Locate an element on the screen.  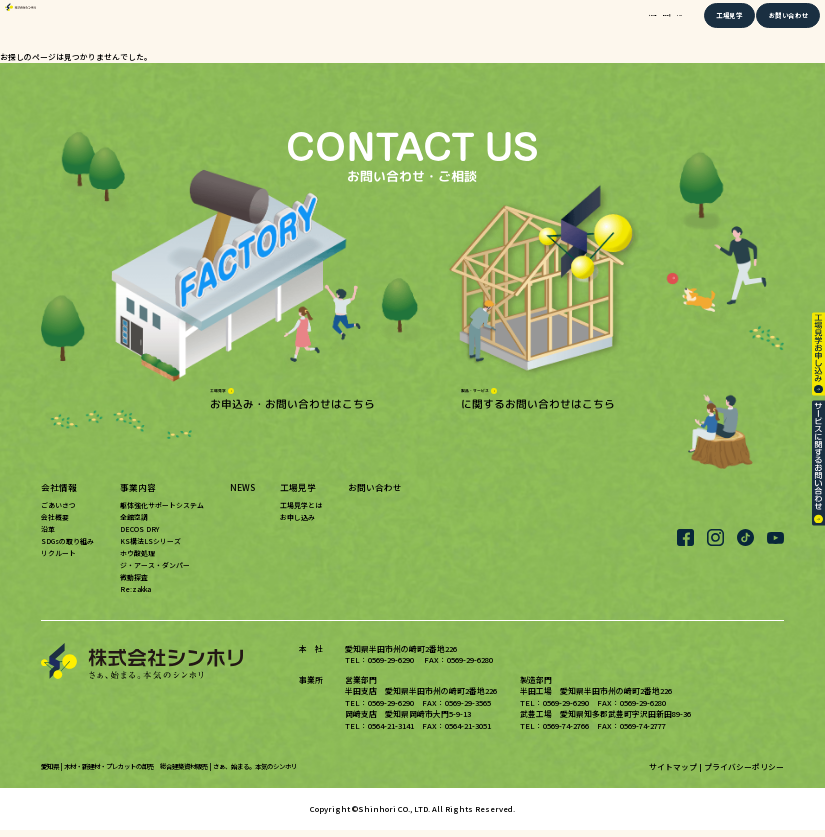
ごあいさつ is located at coordinates (58, 513).